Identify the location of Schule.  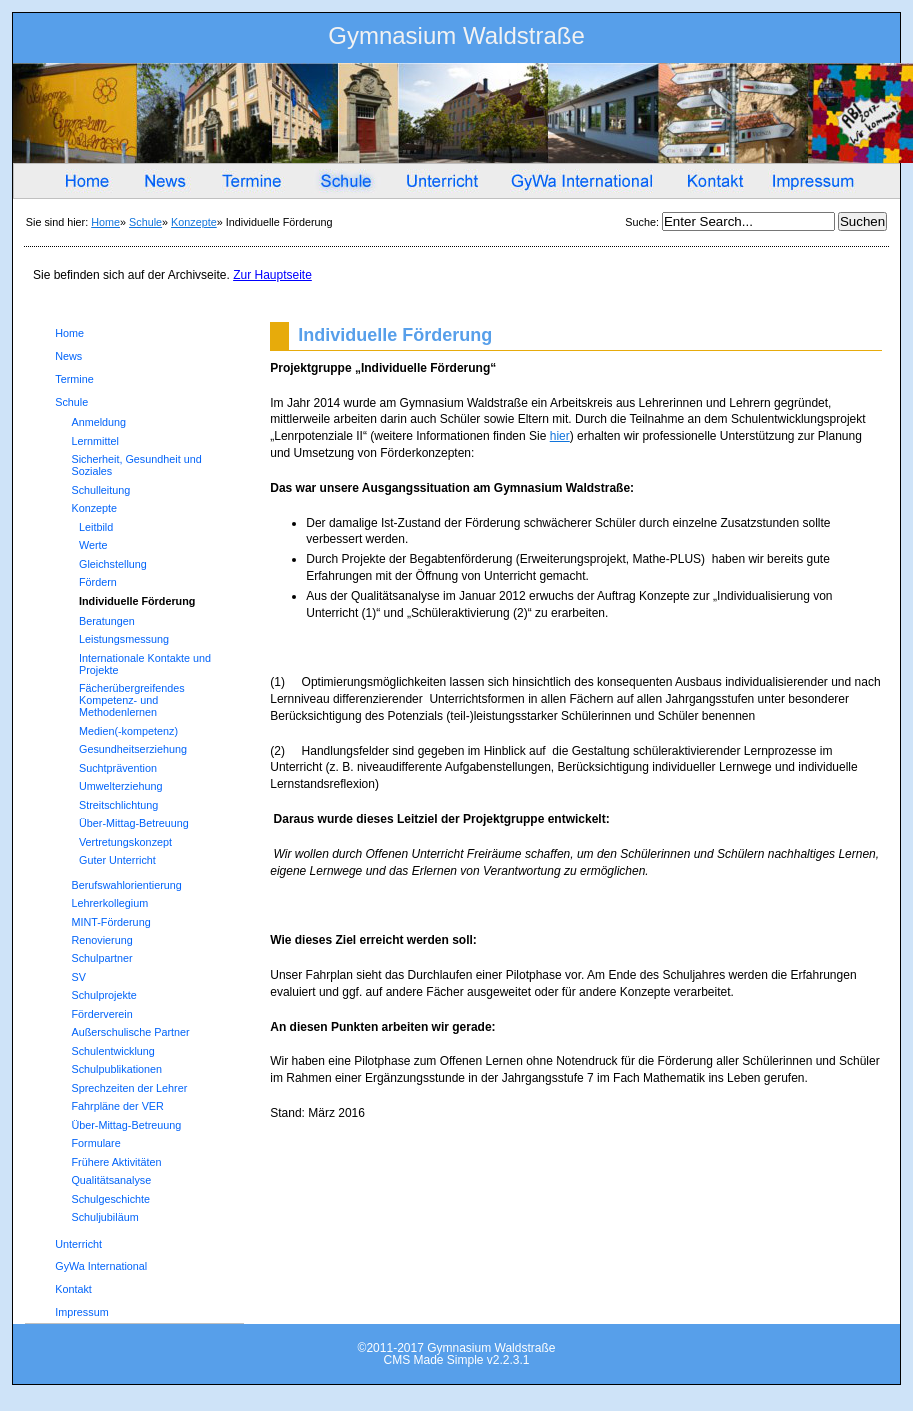
(145, 222).